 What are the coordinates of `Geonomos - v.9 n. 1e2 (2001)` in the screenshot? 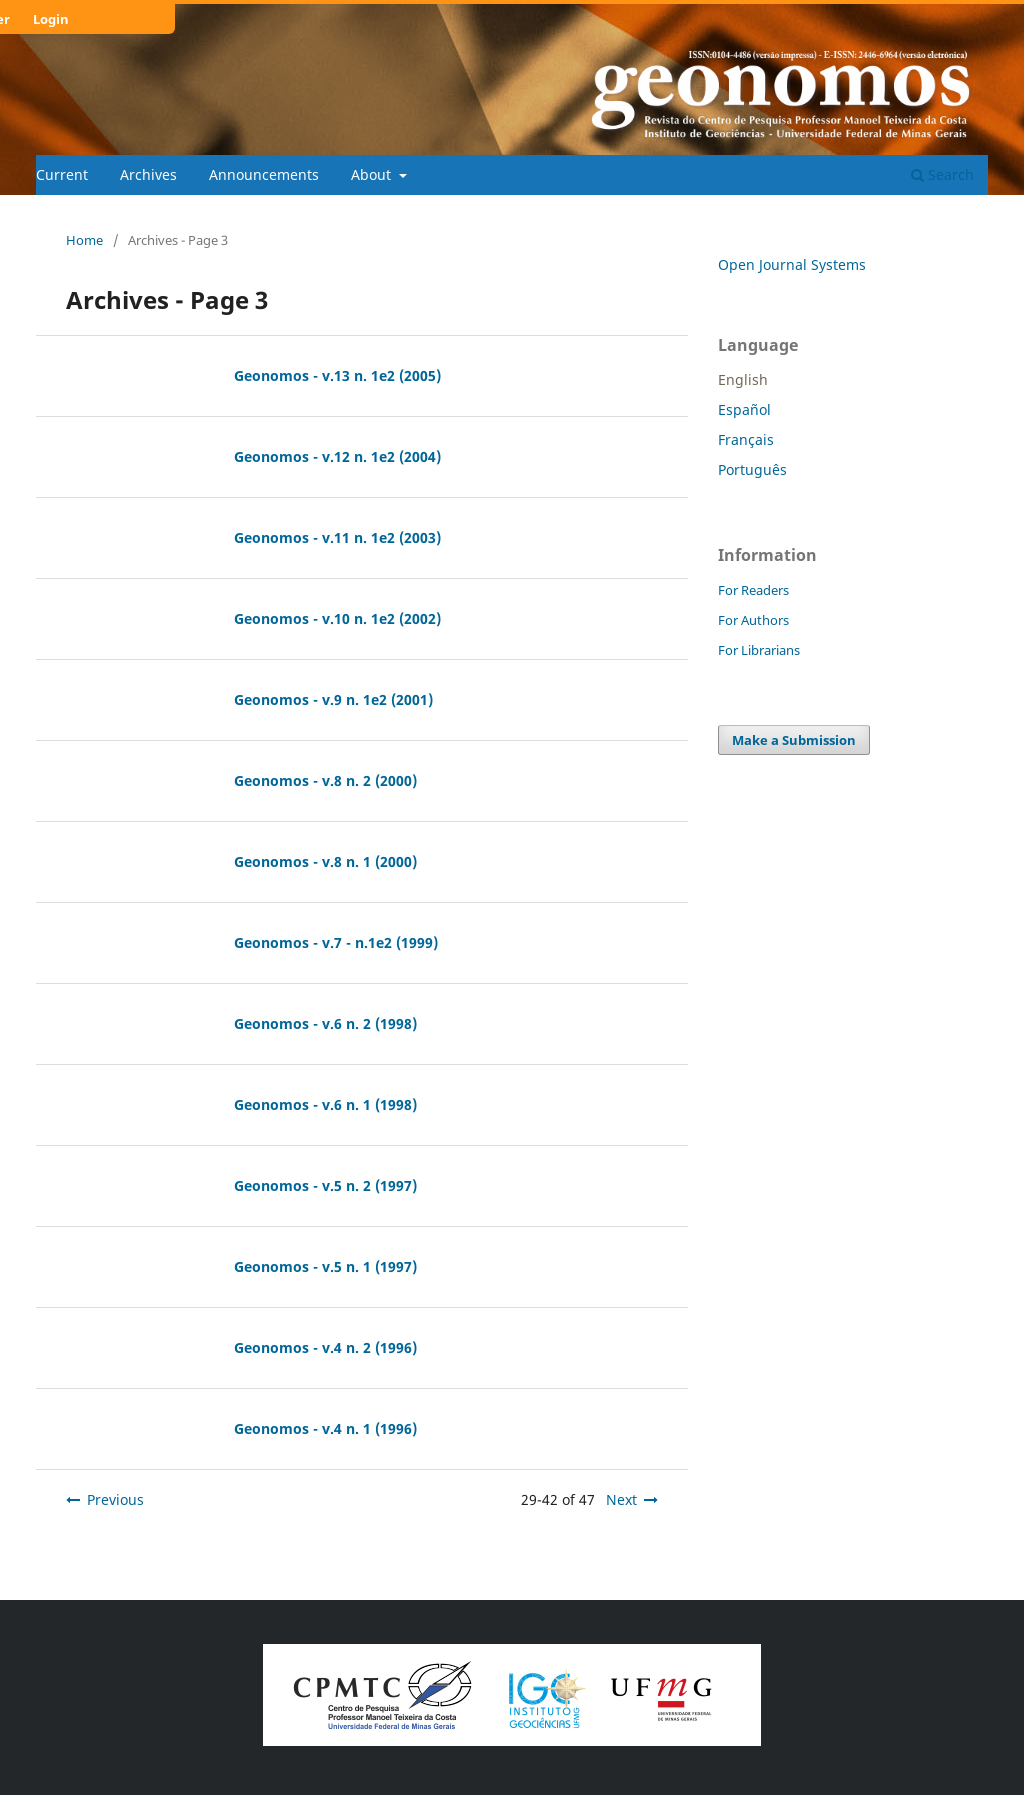 It's located at (333, 699).